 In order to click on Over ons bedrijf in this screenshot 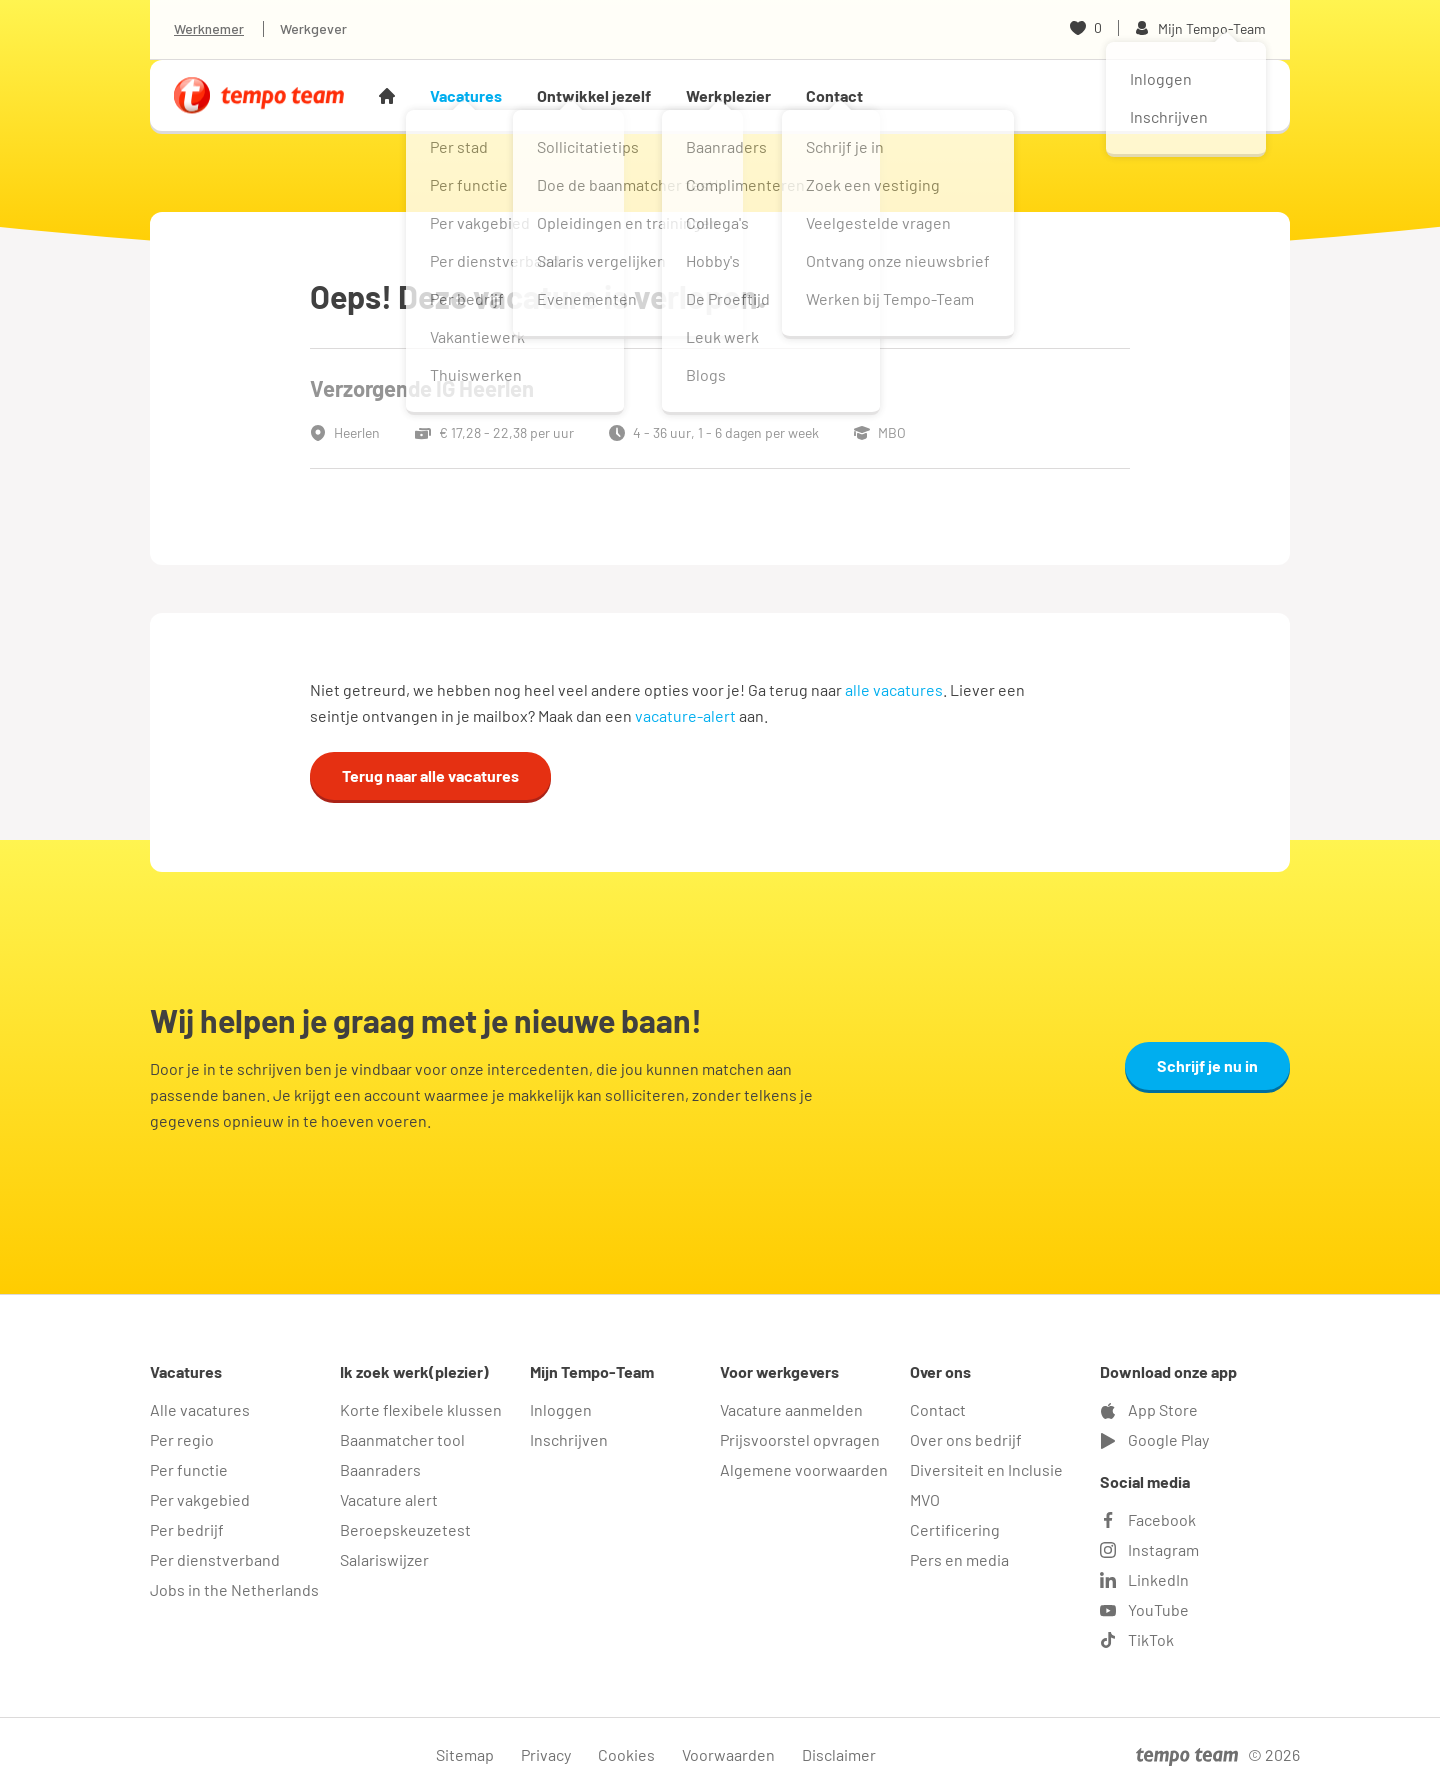, I will do `click(966, 1439)`.